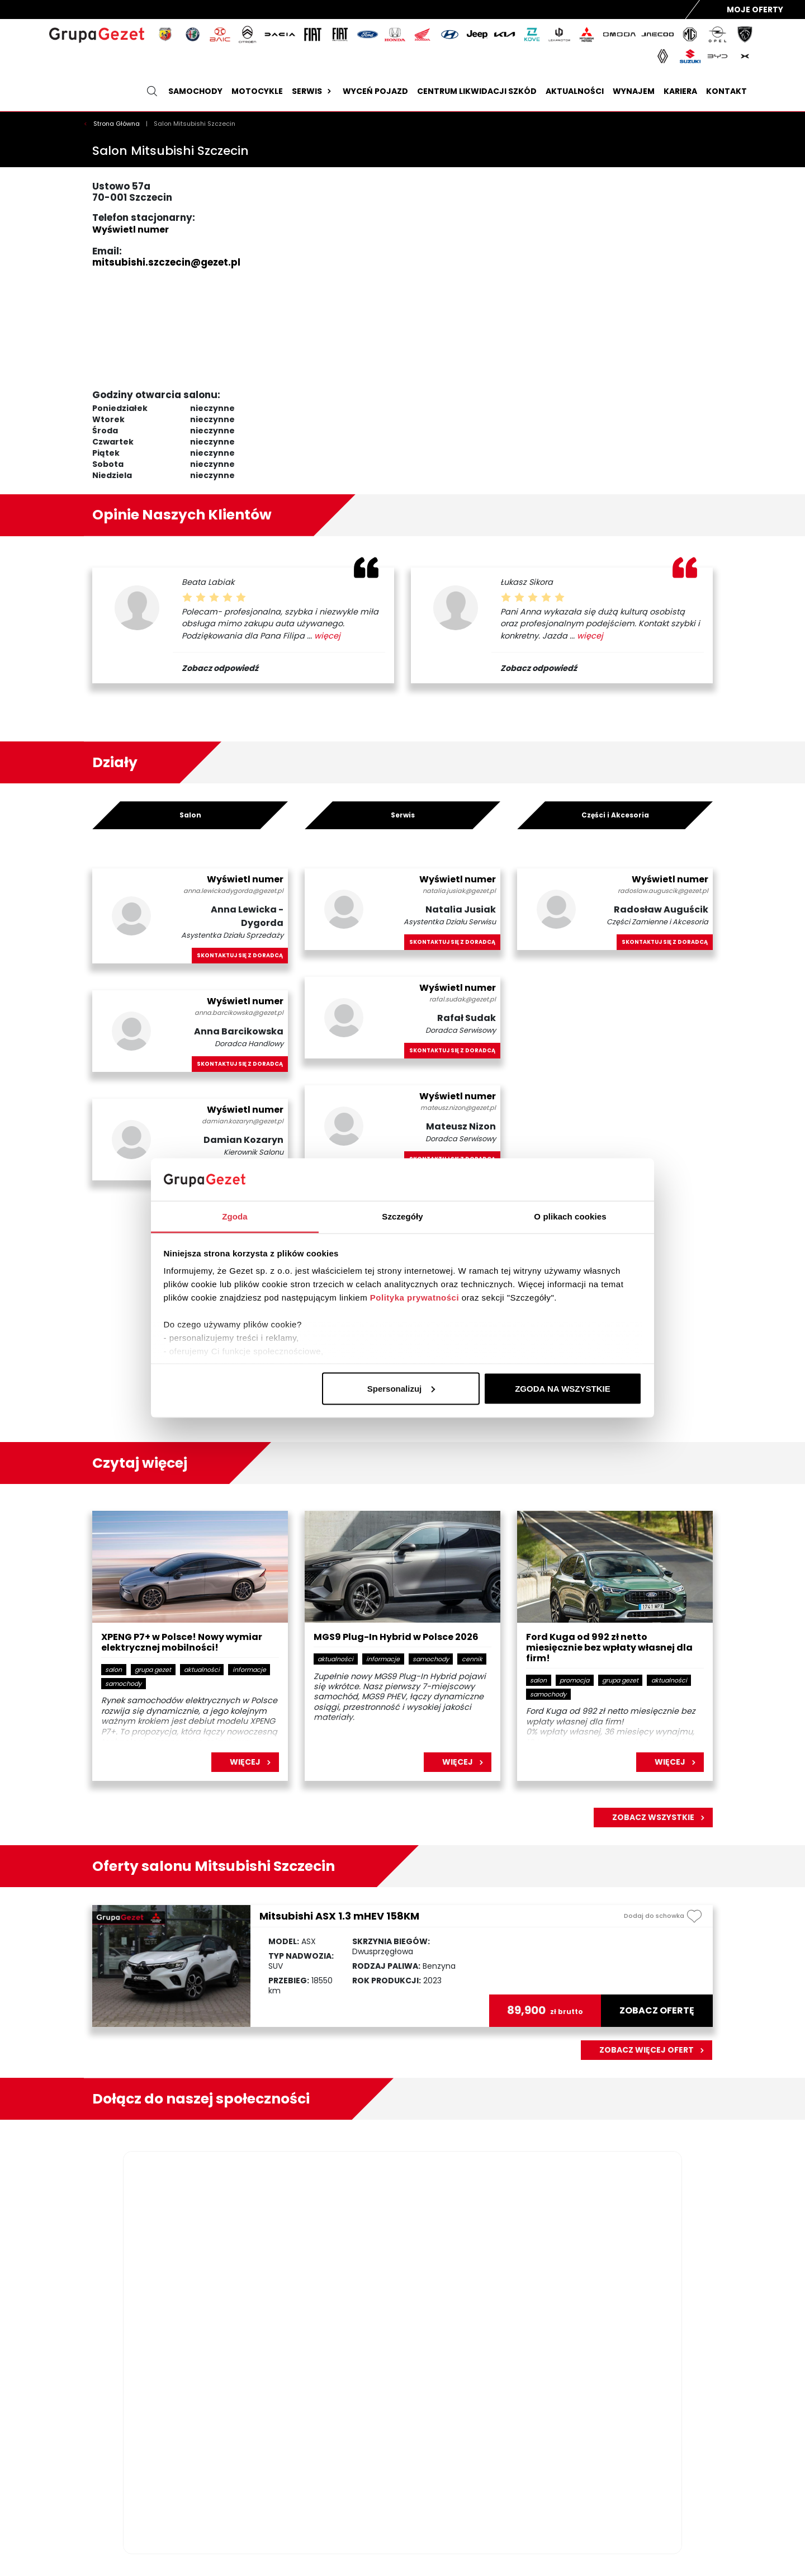 The height and width of the screenshot is (2576, 805). Describe the element at coordinates (634, 91) in the screenshot. I see `Wynajem` at that location.